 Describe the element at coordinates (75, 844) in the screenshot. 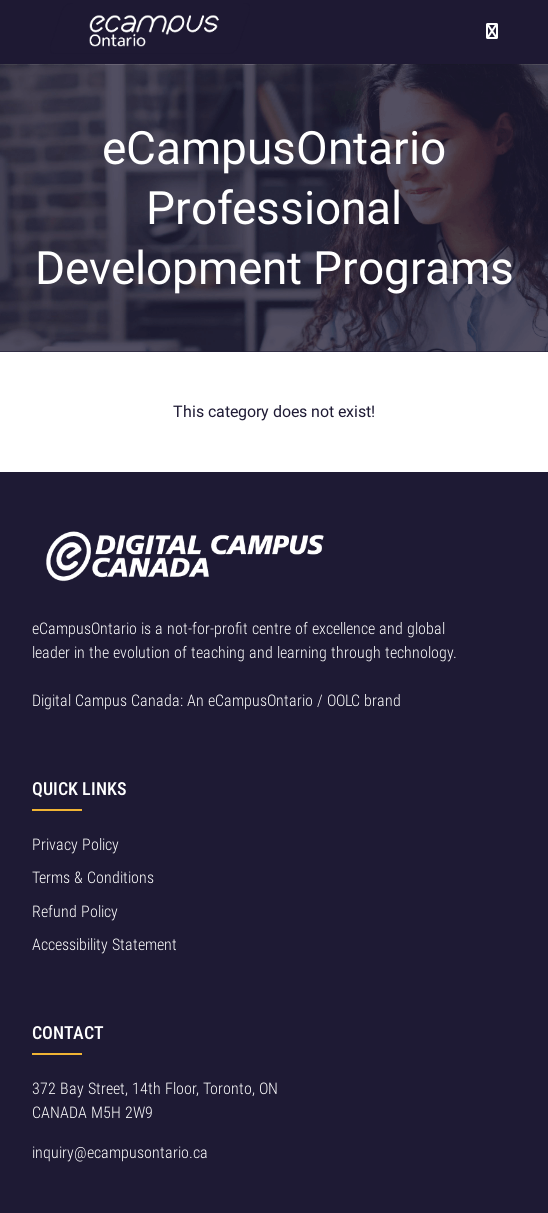

I see `Privacy Policy` at that location.